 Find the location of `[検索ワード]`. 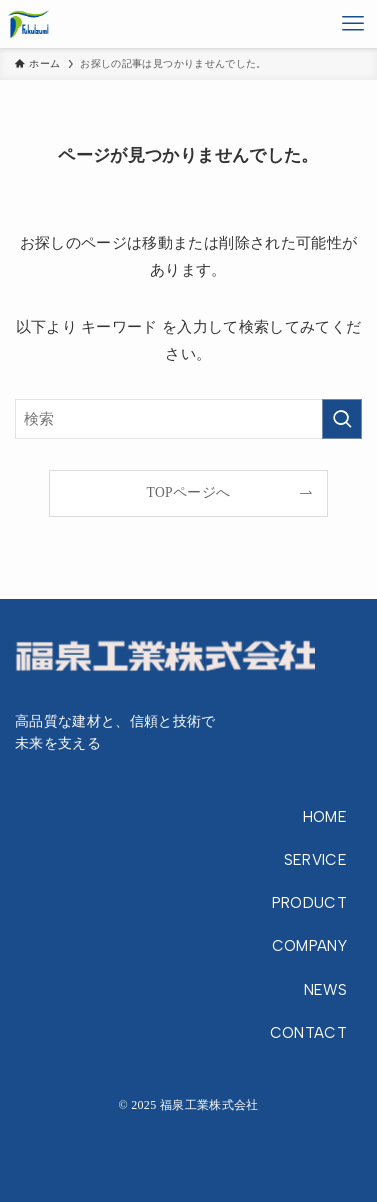

[検索ワード] is located at coordinates (188, 419).